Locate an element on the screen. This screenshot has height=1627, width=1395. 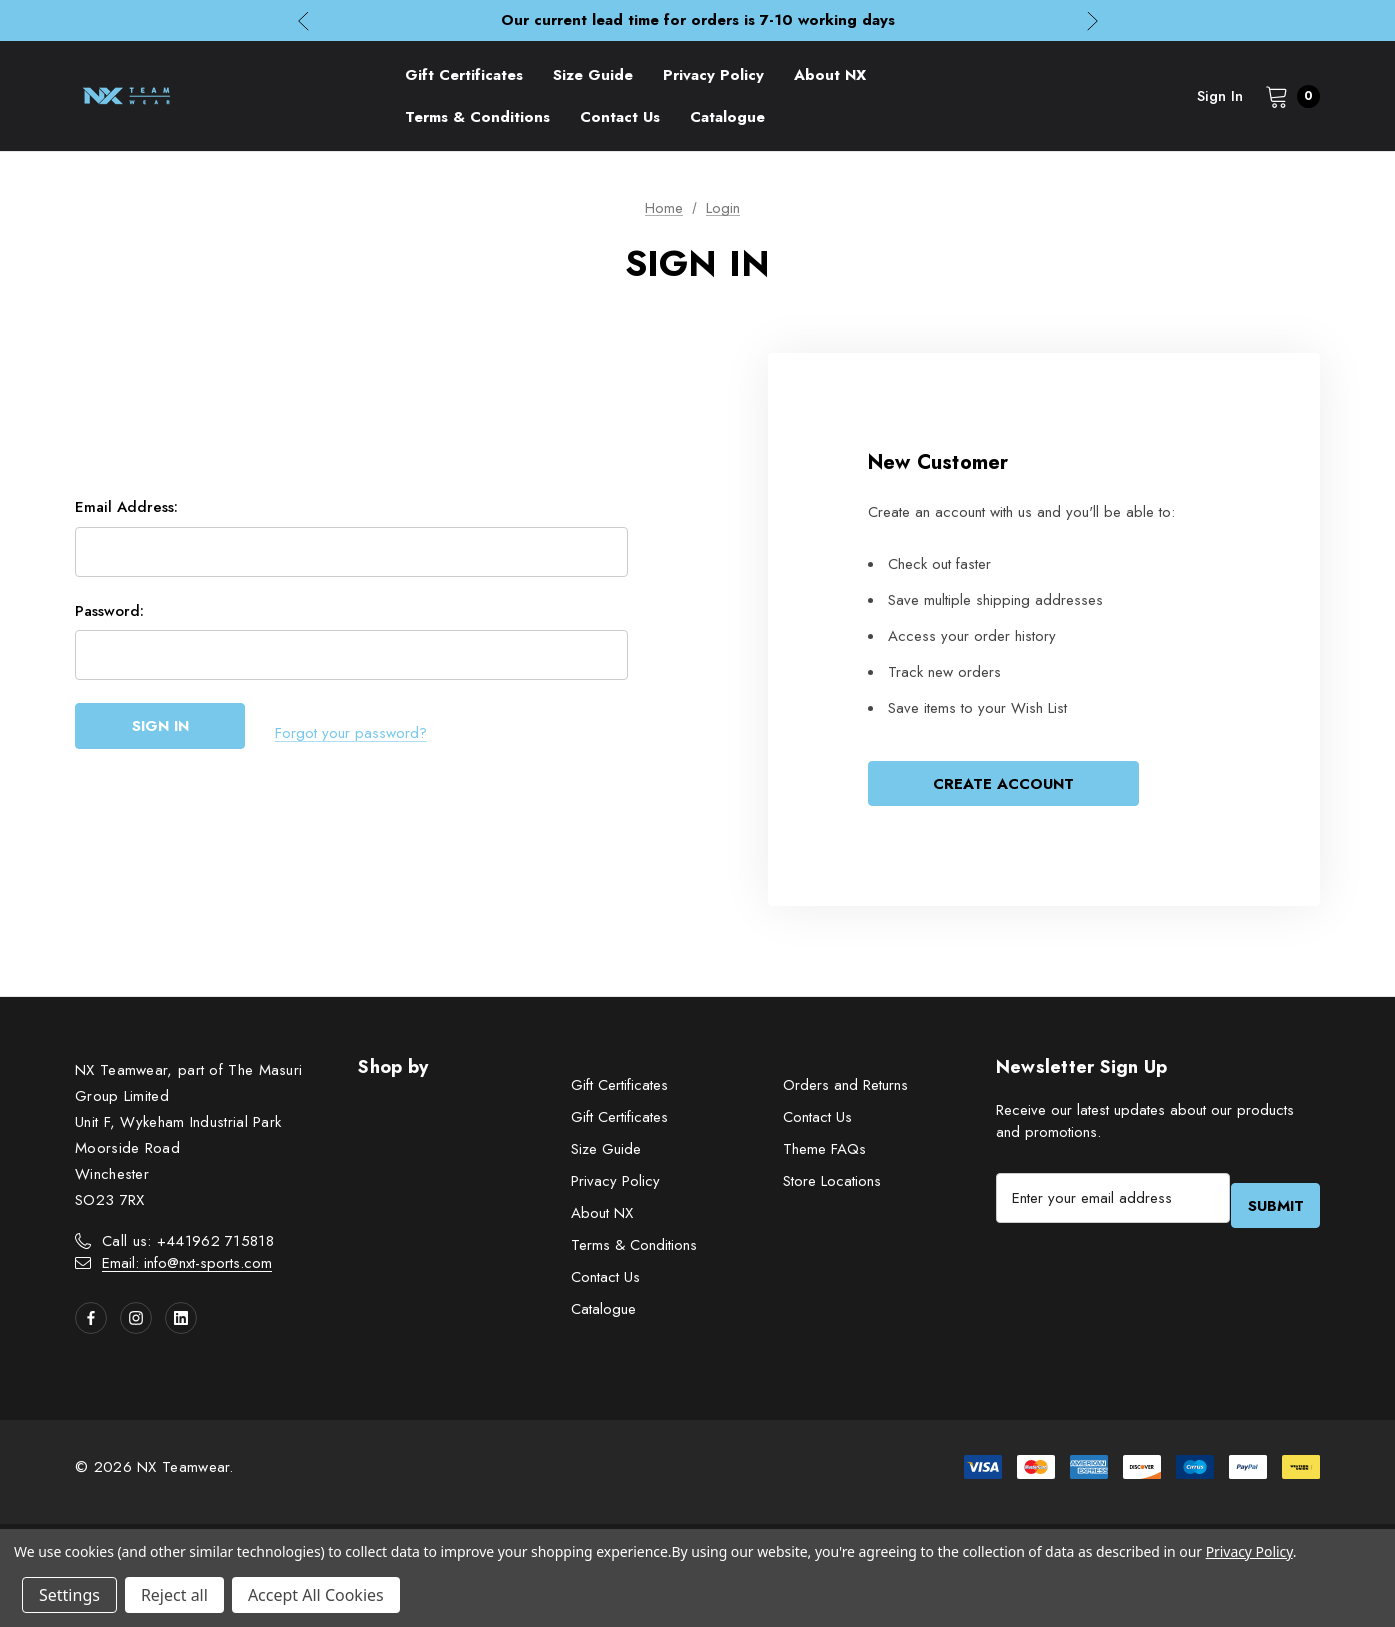
[Contact Us] is located at coordinates (620, 117).